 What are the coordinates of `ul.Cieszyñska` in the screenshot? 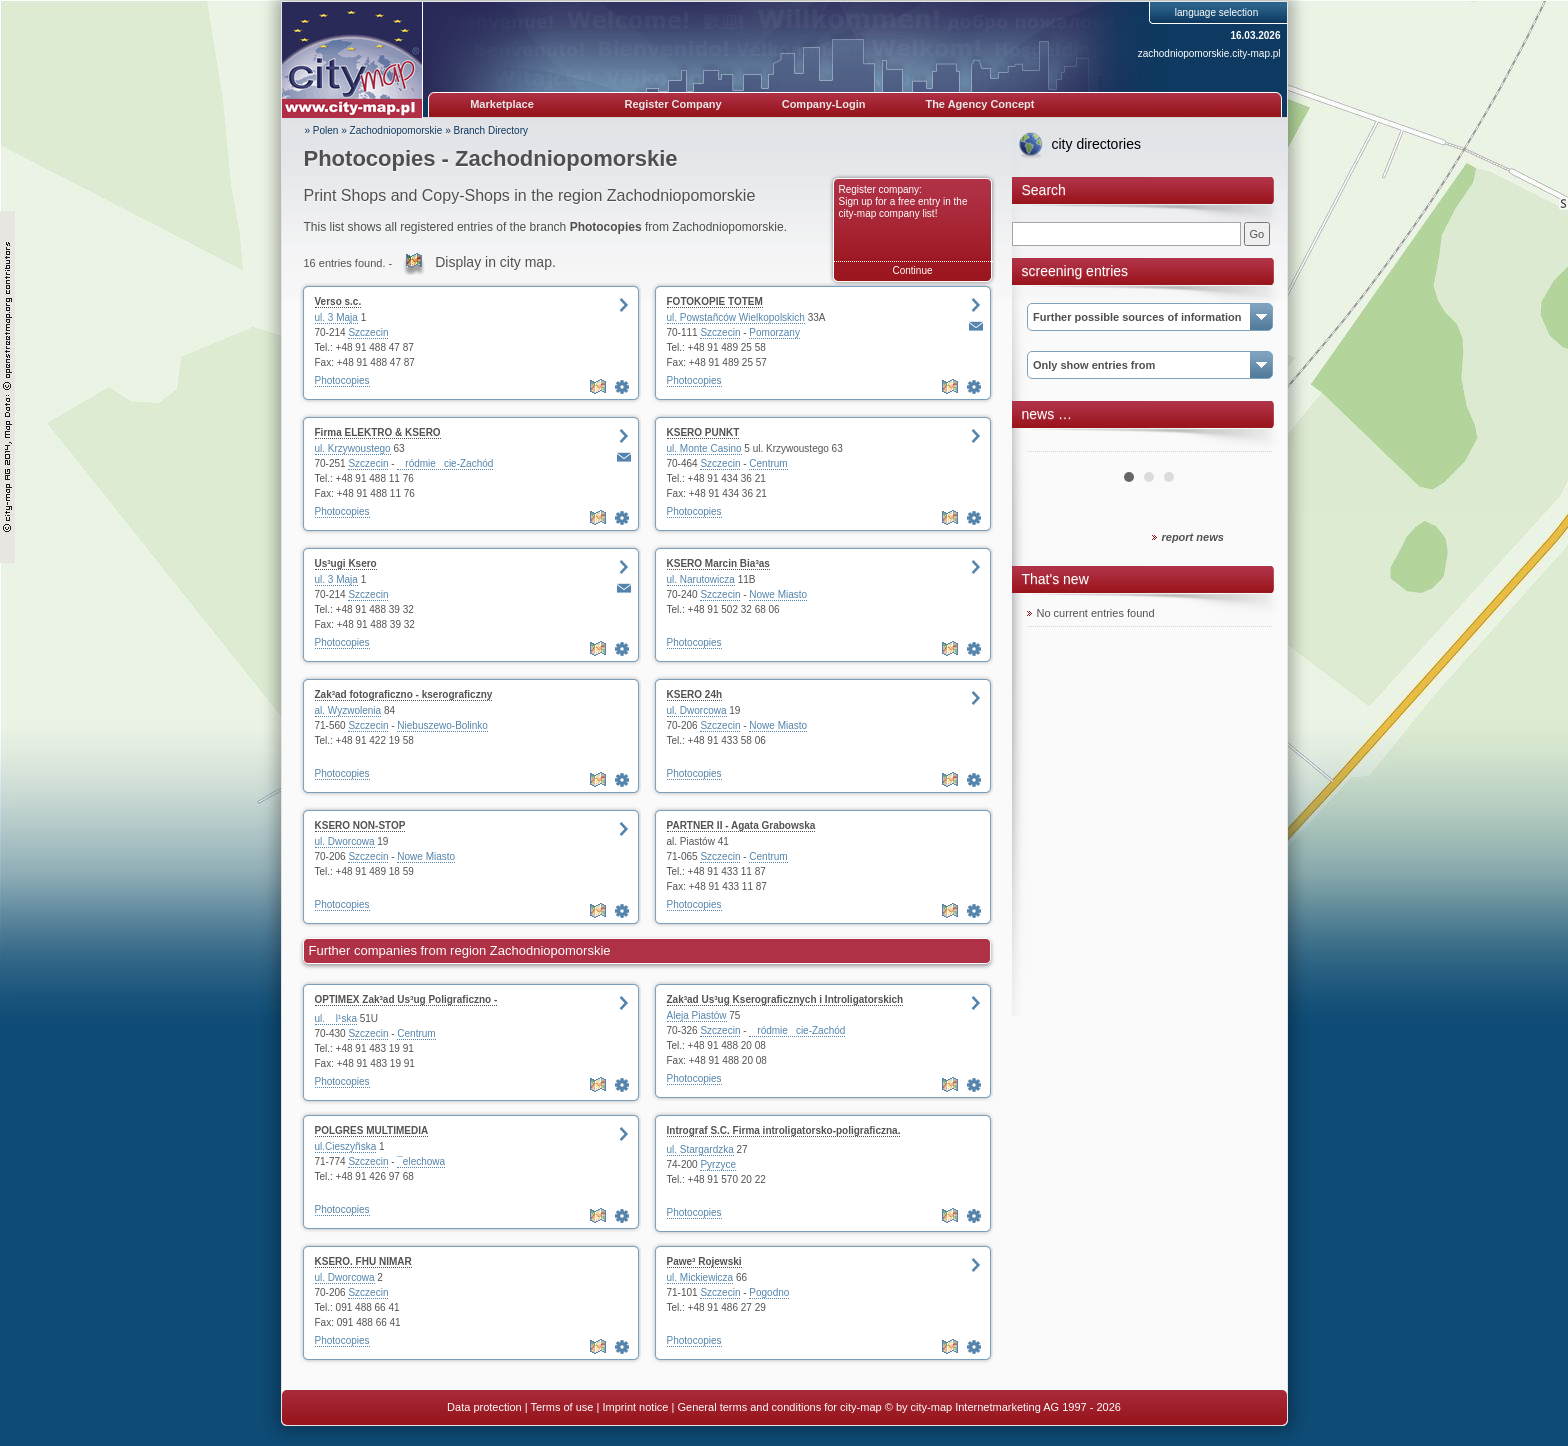 It's located at (346, 1146).